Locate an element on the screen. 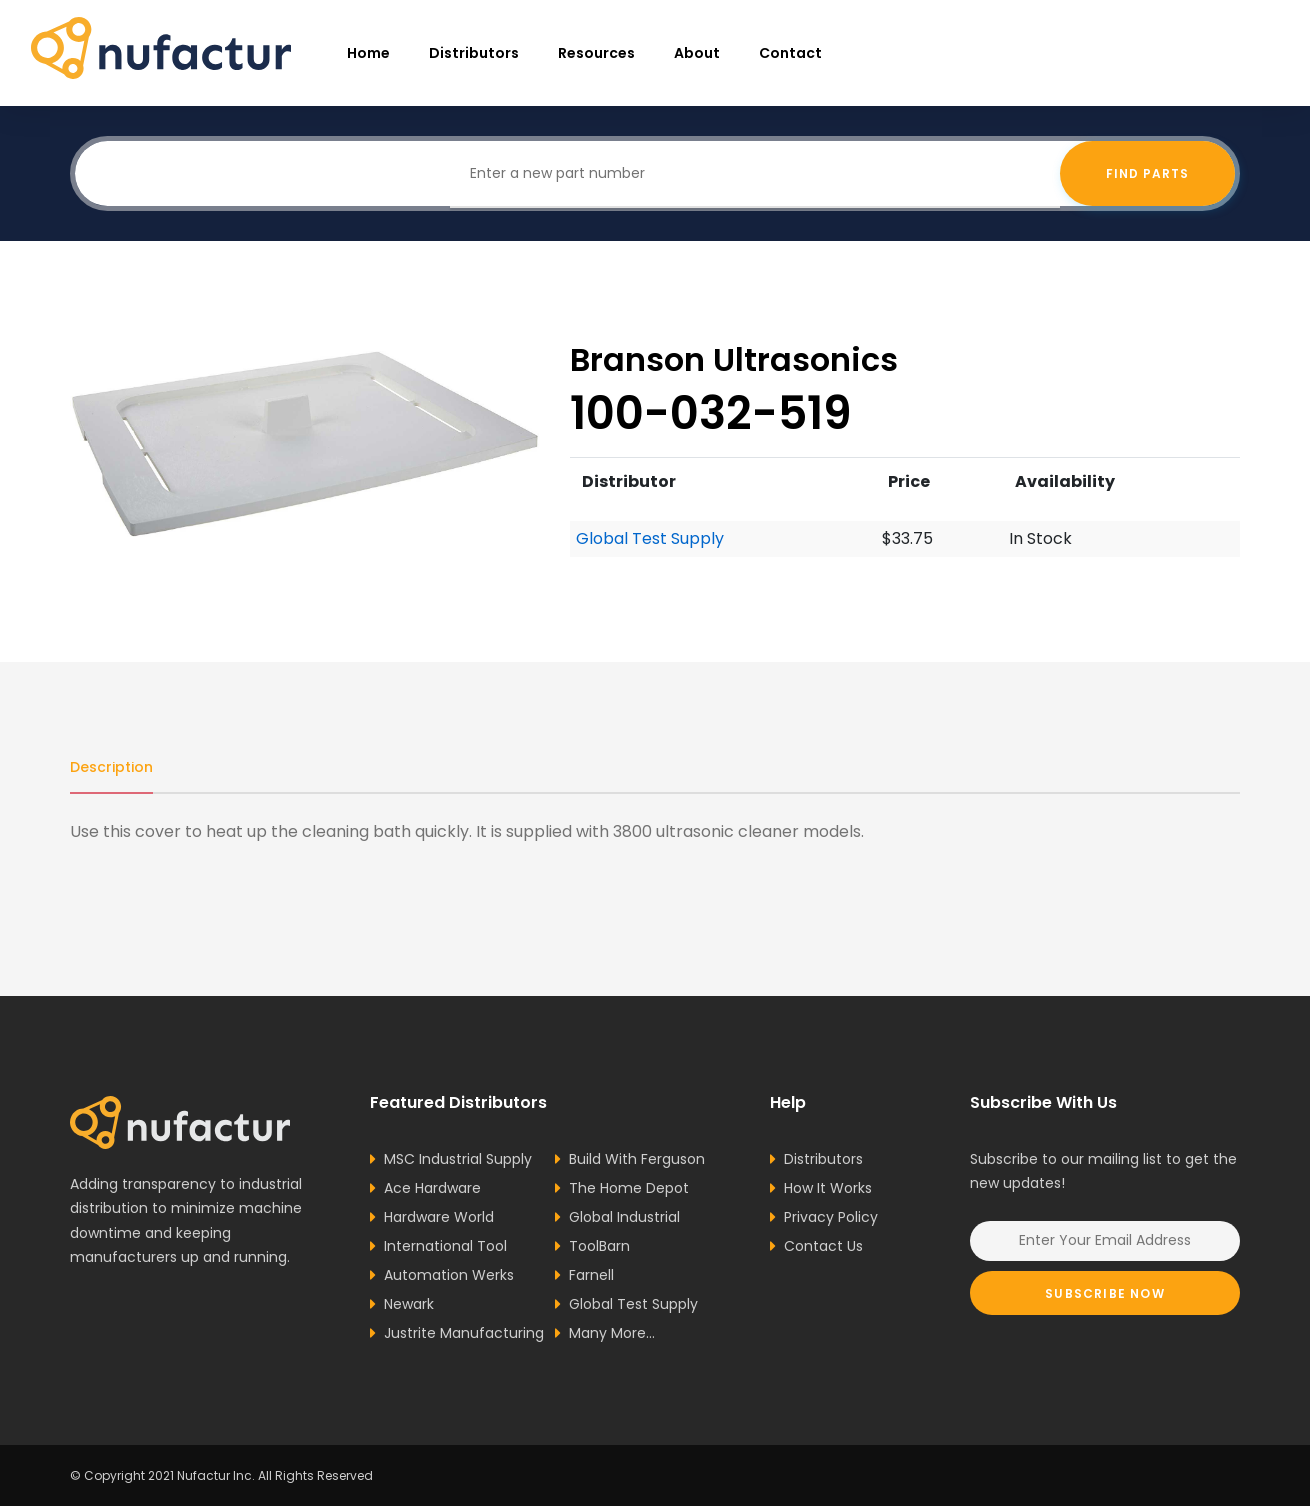 This screenshot has height=1506, width=1310. Automation Werks is located at coordinates (449, 1275).